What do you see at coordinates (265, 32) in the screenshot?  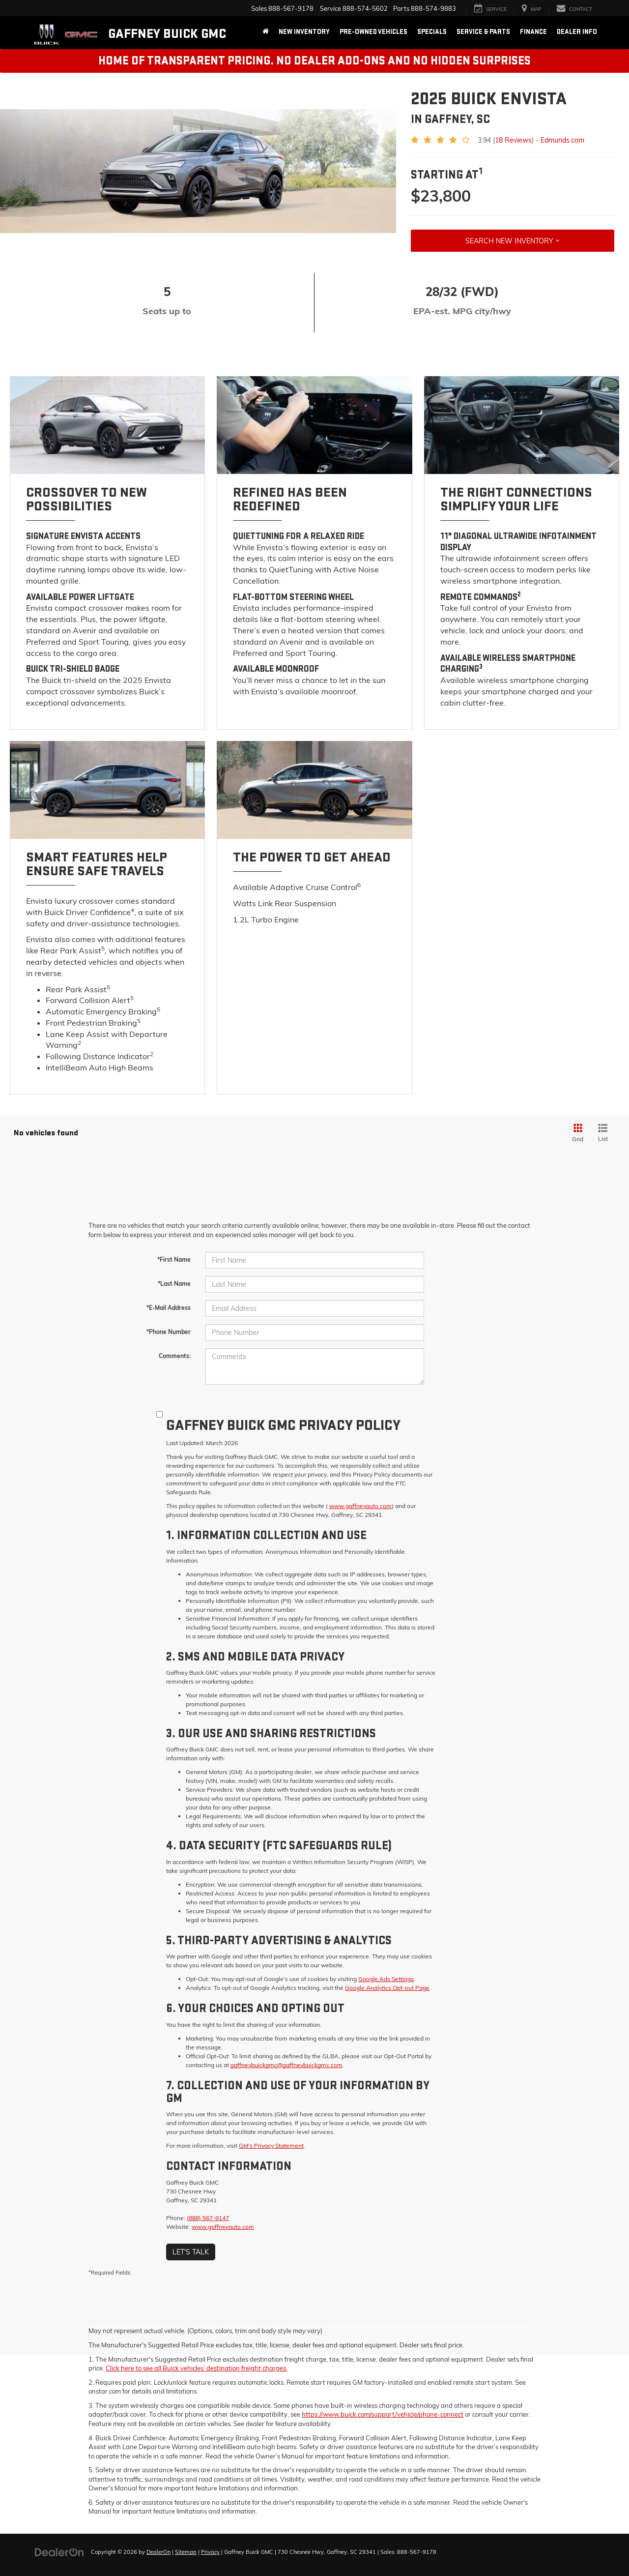 I see `[Home]` at bounding box center [265, 32].